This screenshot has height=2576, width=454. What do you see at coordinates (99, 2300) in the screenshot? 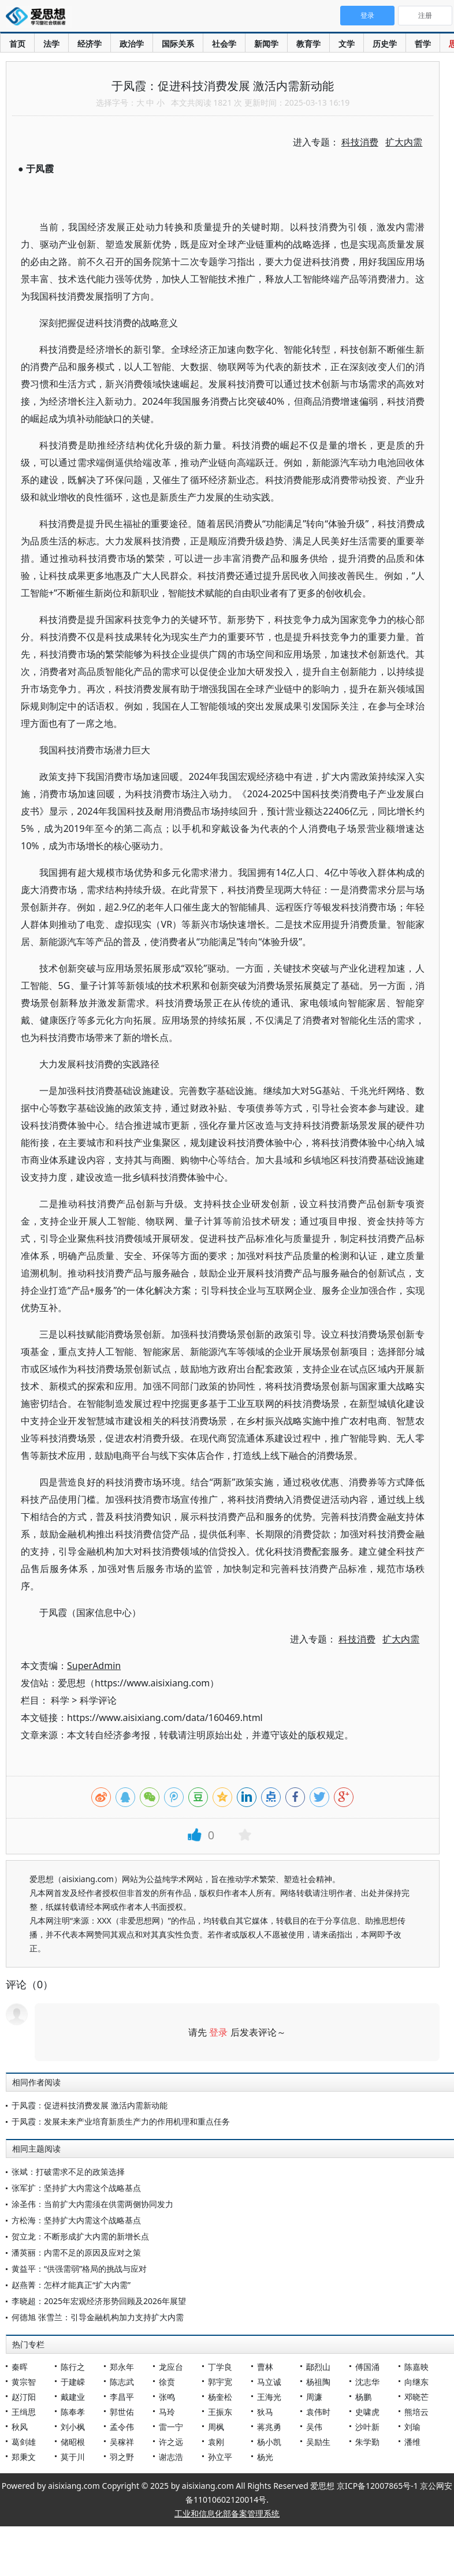
I see `李晓超：2025年宏观经济形势回顾及2026年展望` at bounding box center [99, 2300].